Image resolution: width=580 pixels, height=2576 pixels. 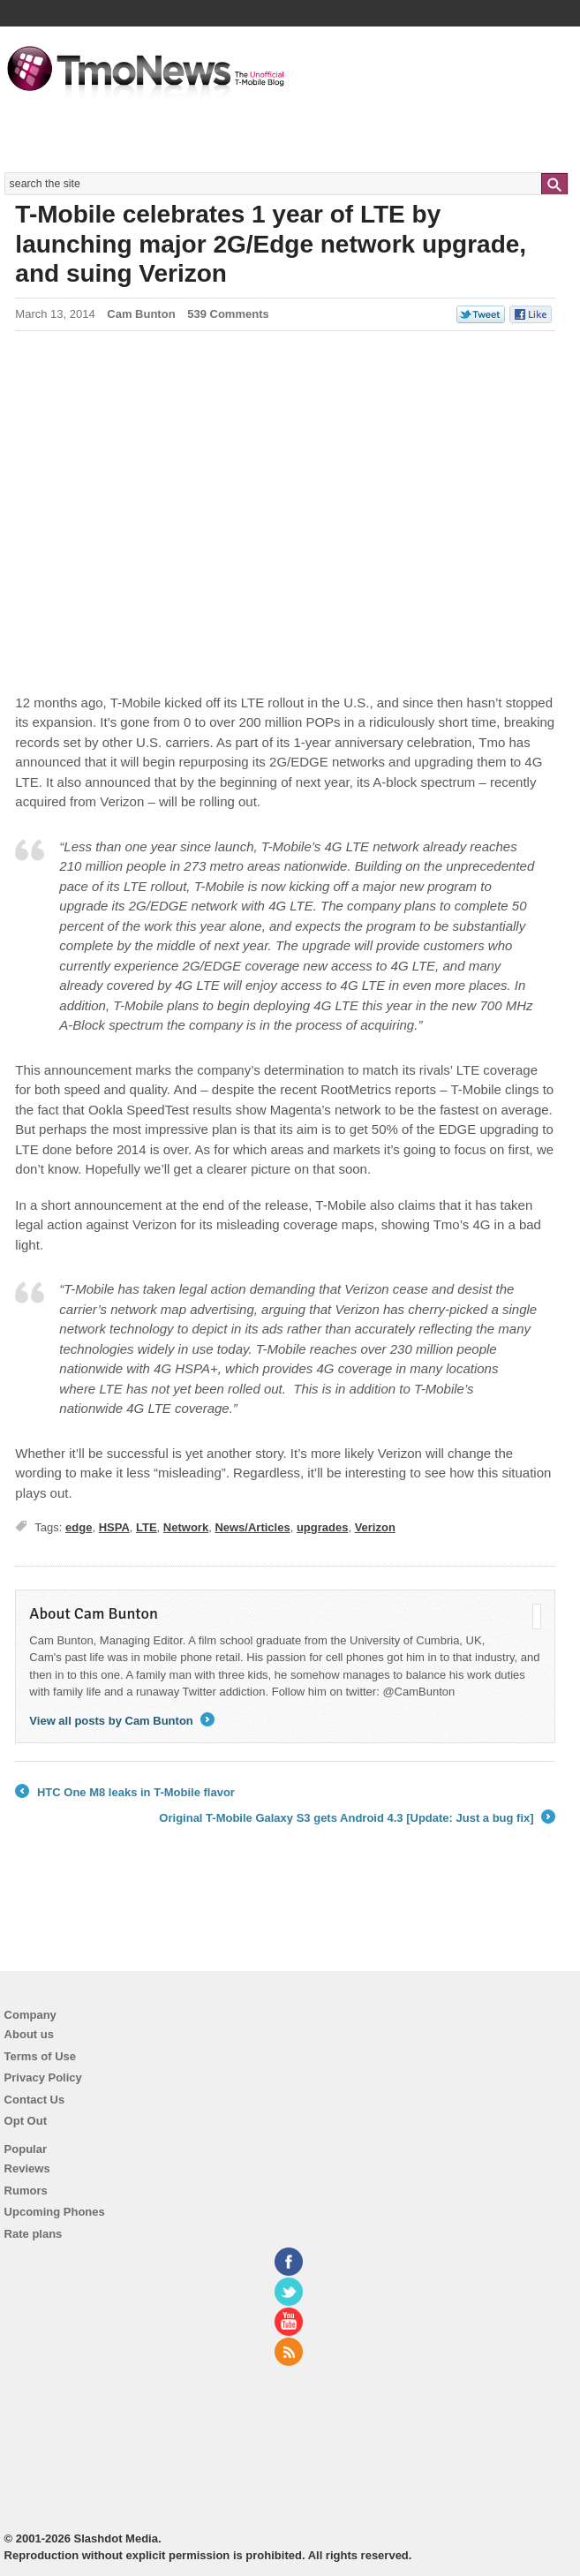 I want to click on News/Articles, so click(x=252, y=1527).